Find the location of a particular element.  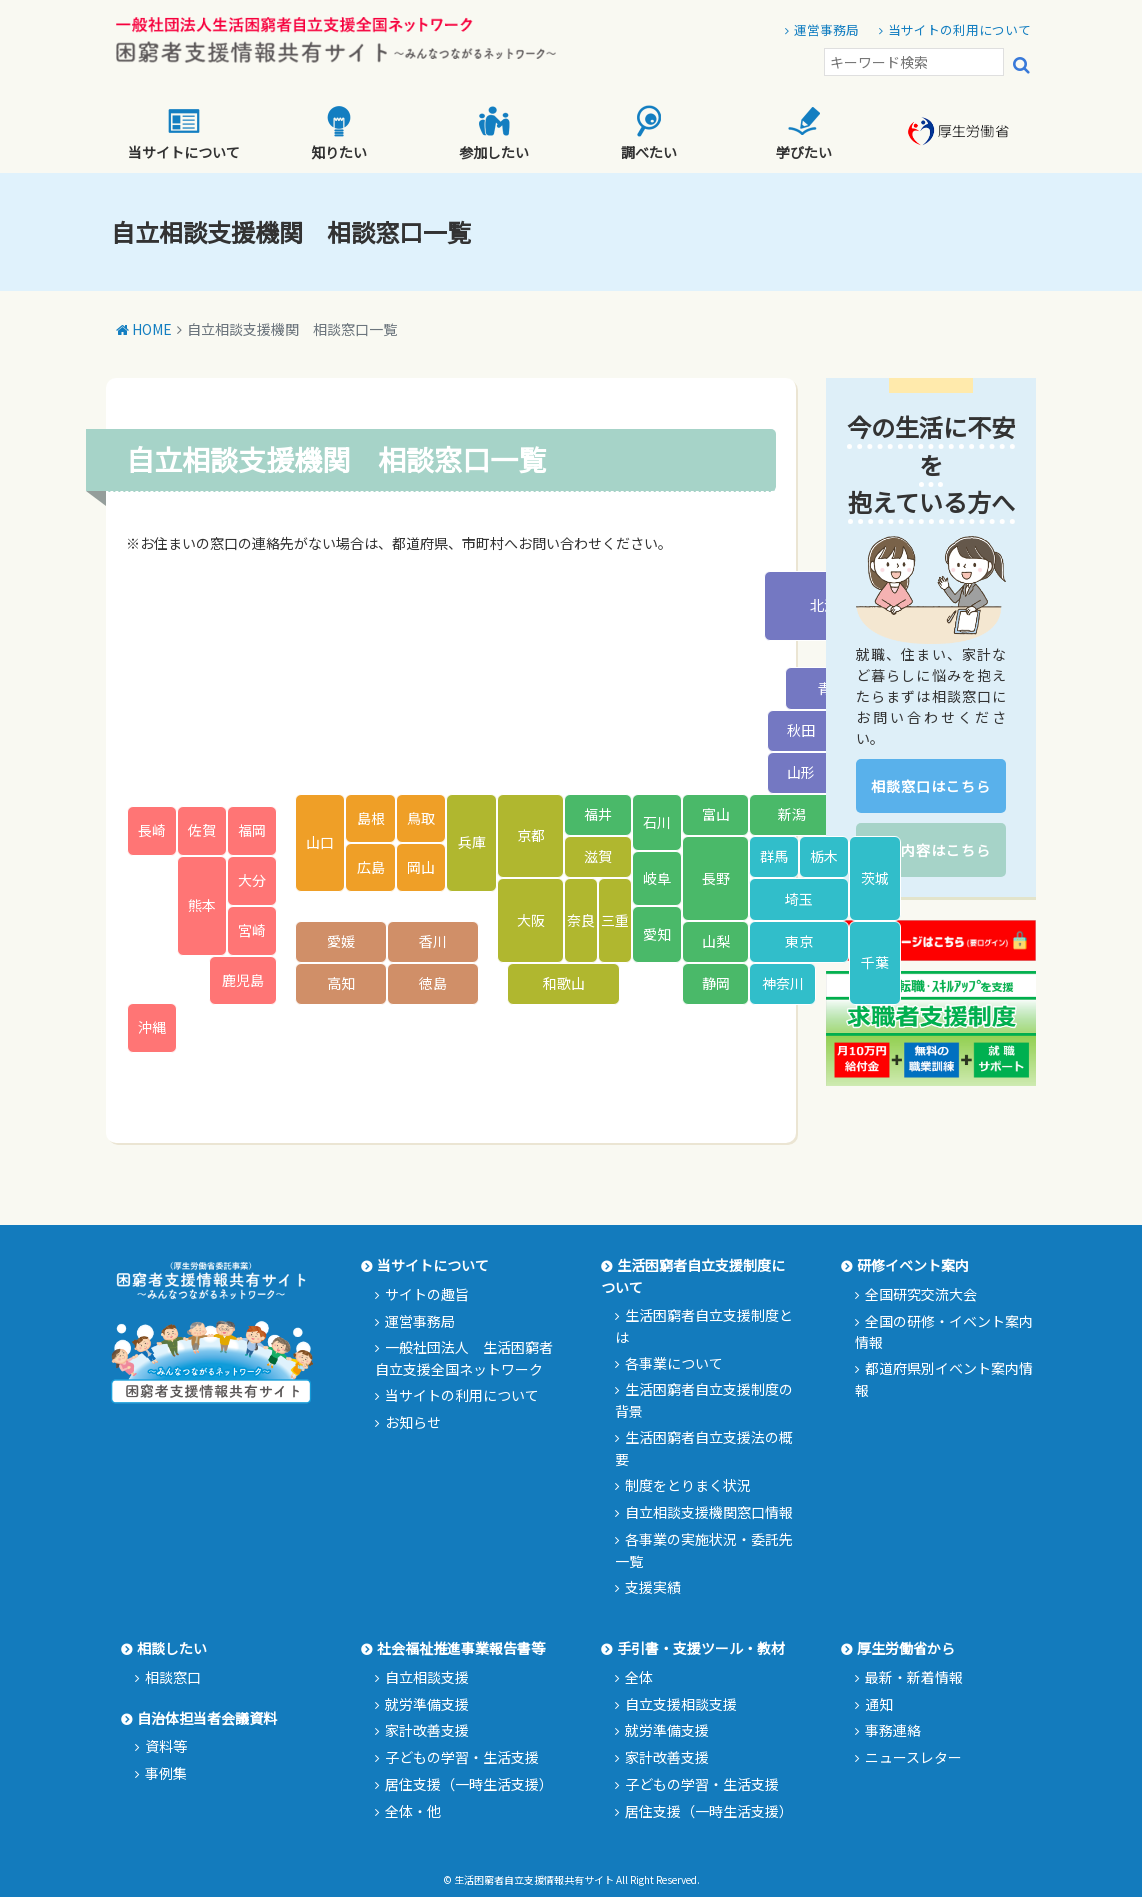

当サイトの利用について is located at coordinates (959, 29).